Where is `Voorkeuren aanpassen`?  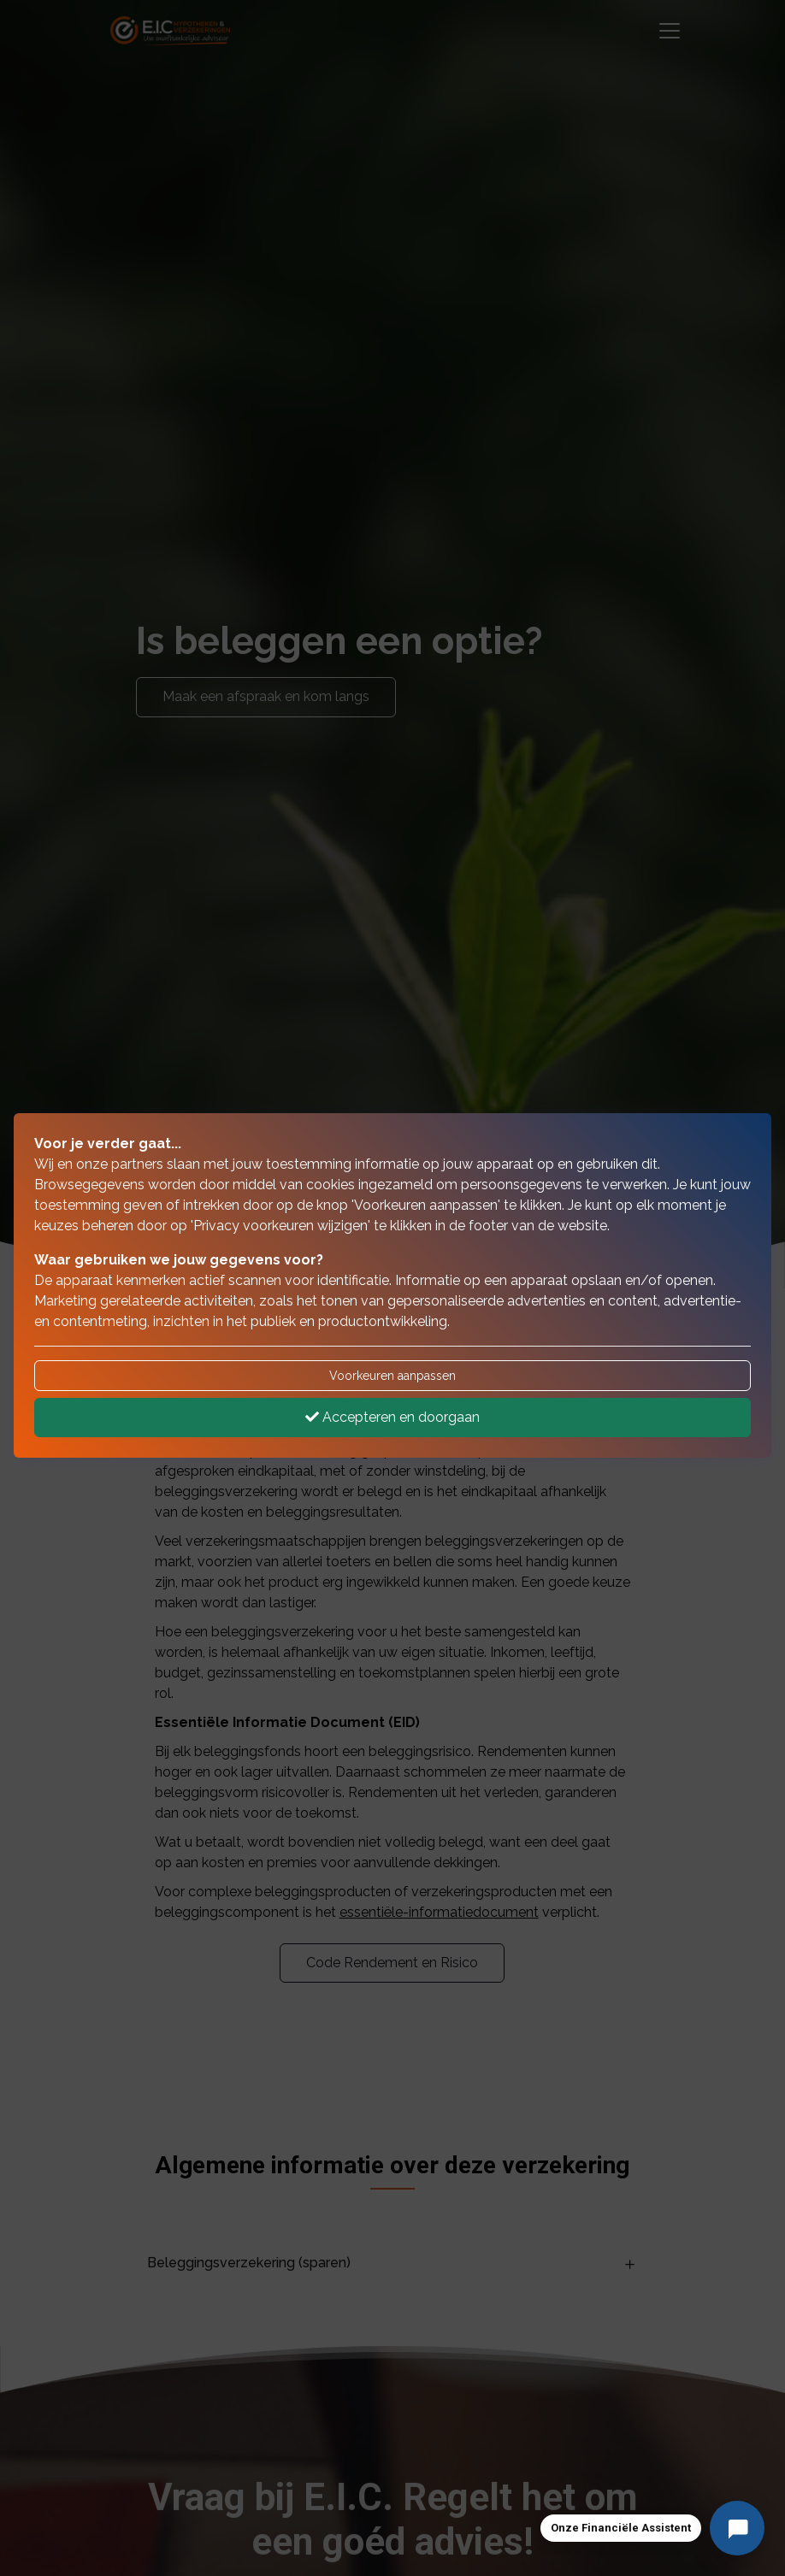 Voorkeuren aanpassen is located at coordinates (392, 1375).